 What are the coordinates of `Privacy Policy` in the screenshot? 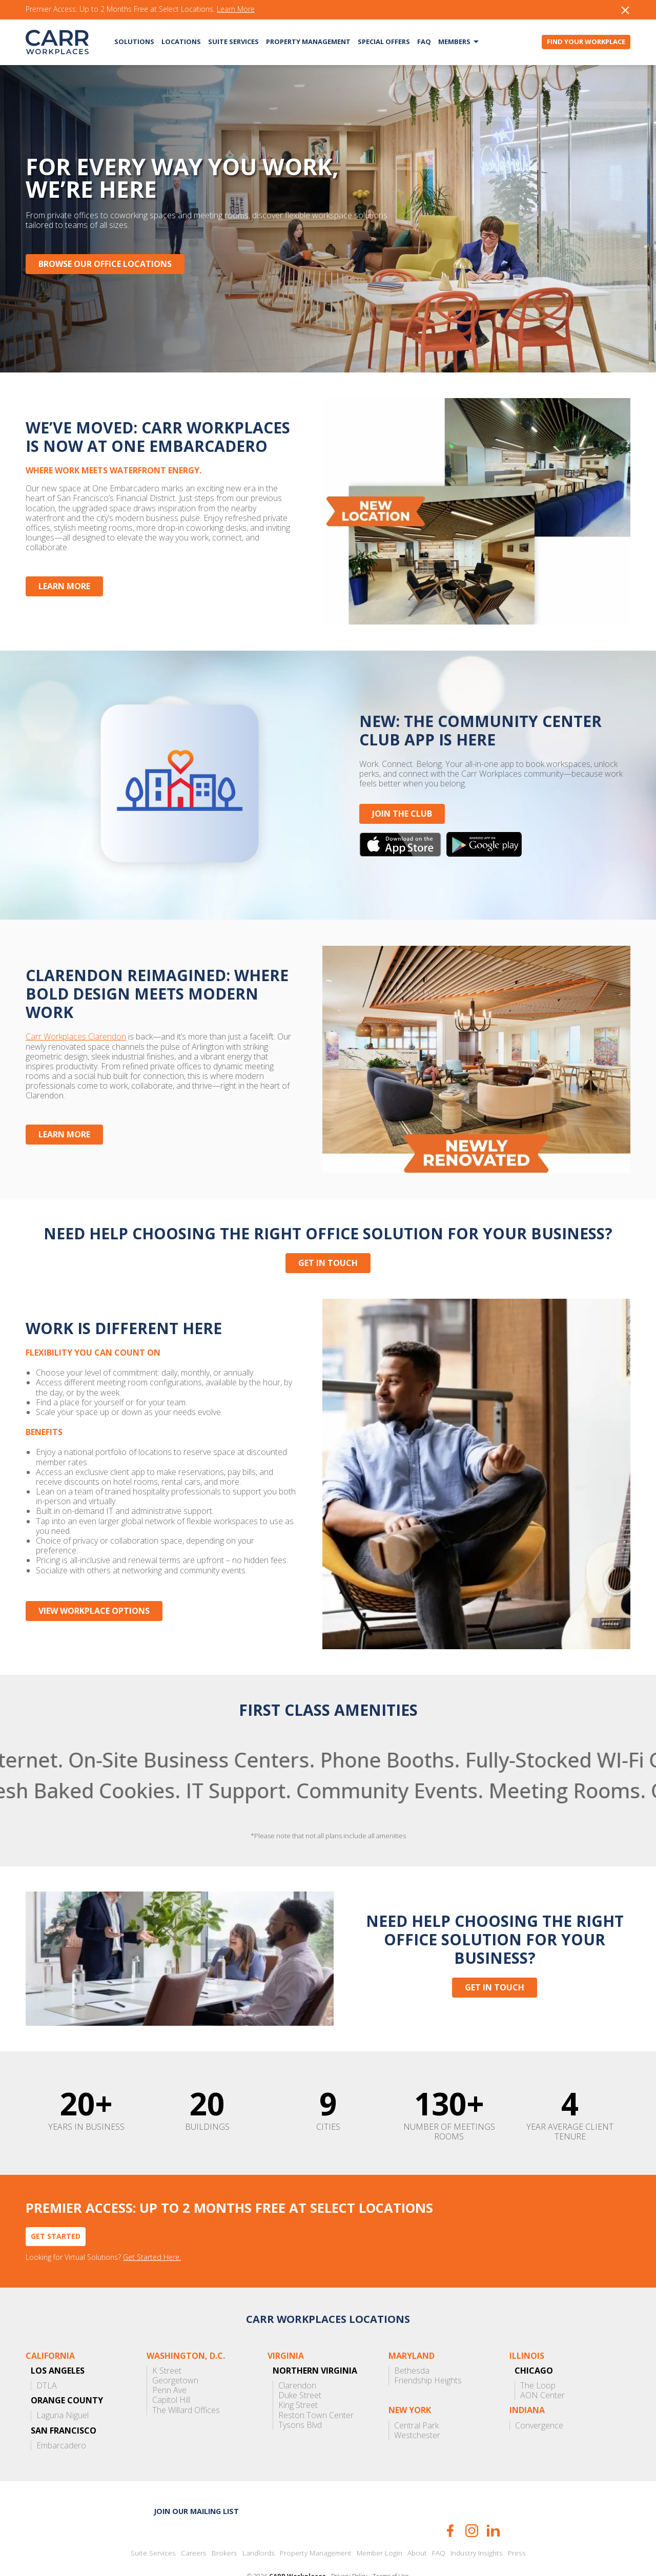 It's located at (349, 2546).